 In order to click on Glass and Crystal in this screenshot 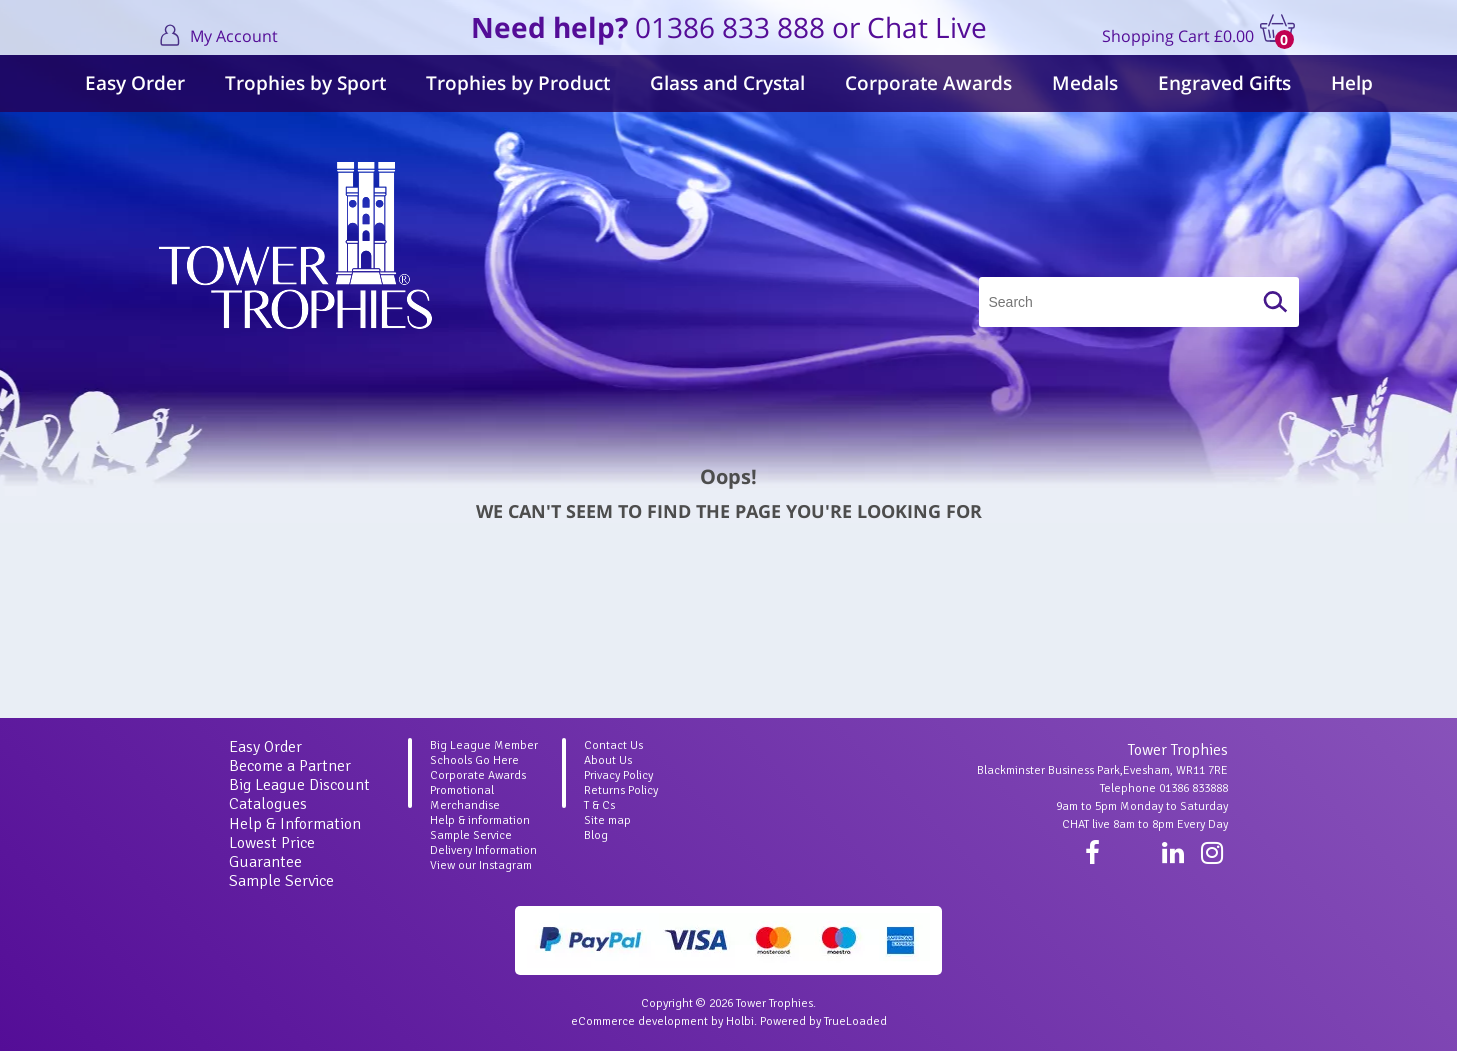, I will do `click(727, 83)`.